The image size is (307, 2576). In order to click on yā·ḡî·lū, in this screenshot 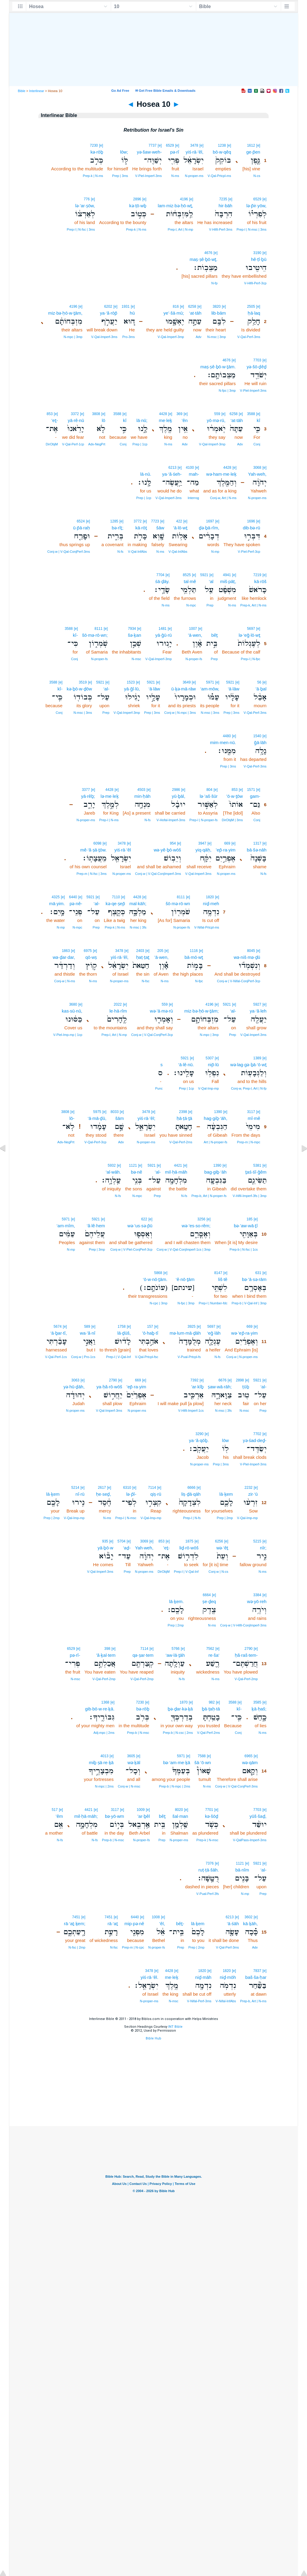, I will do `click(132, 688)`.